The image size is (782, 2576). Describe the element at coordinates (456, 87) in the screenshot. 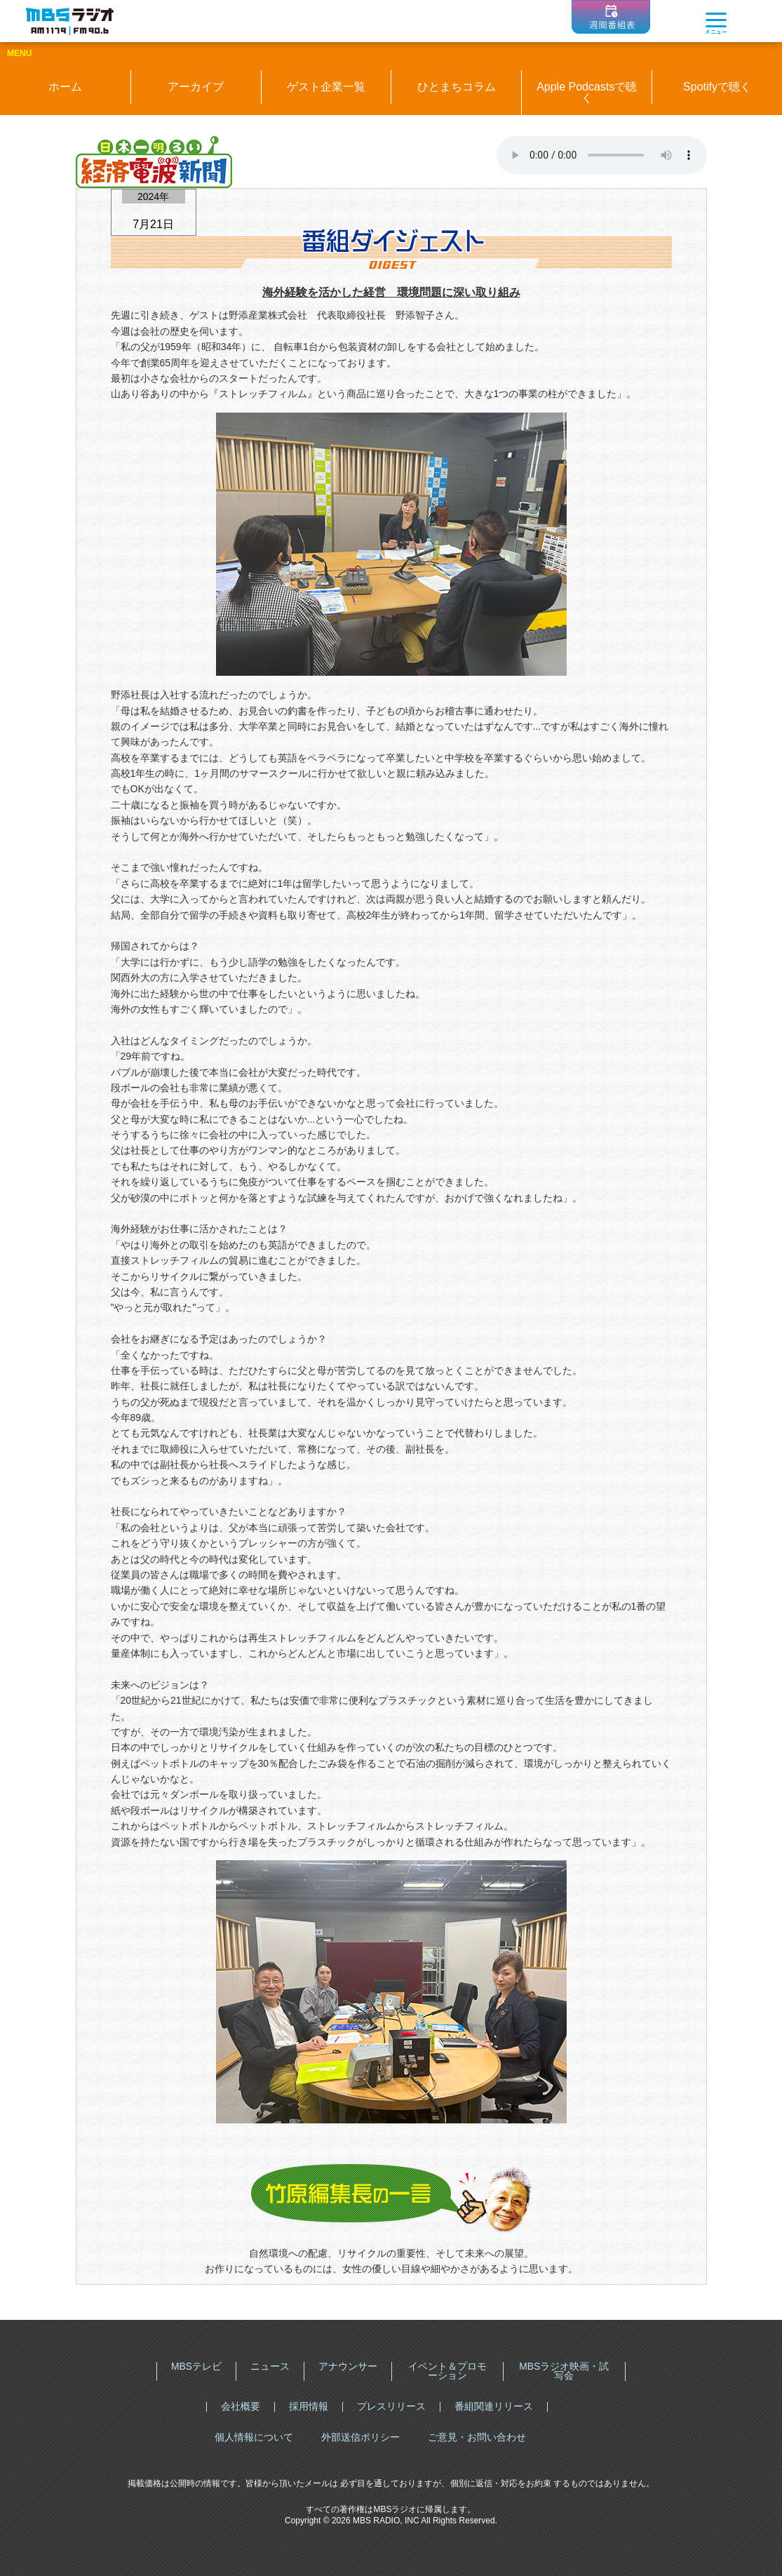

I see `ひとまちコラム` at that location.